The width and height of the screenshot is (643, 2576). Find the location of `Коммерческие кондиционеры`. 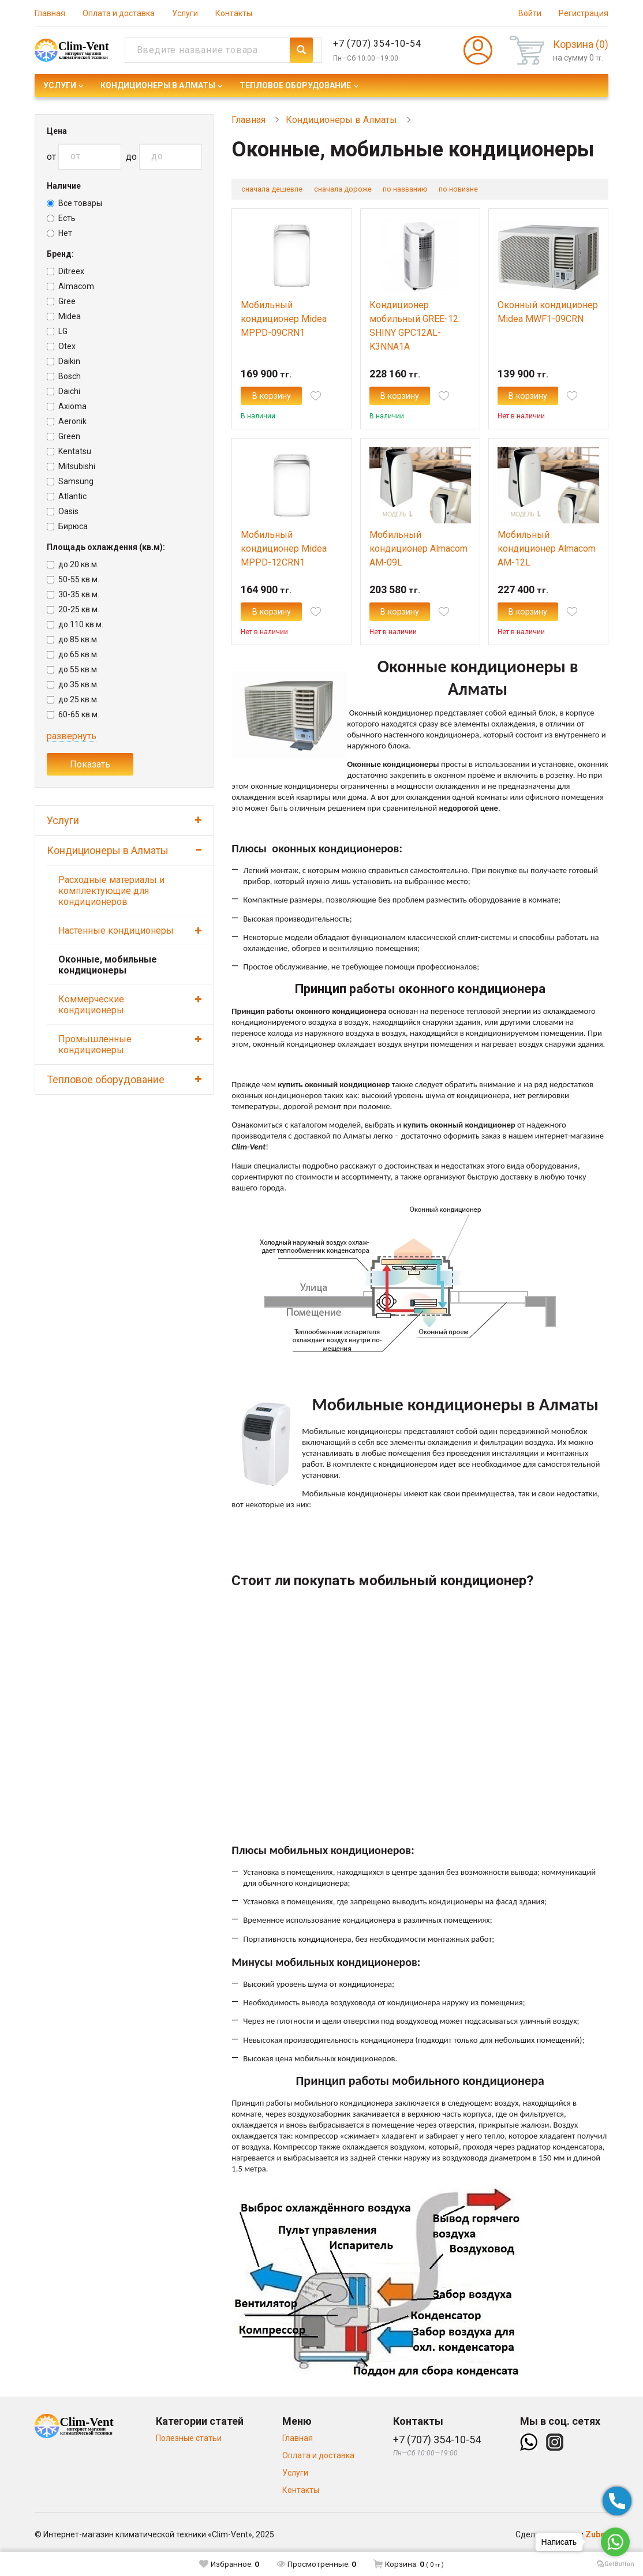

Коммерческие кондиционеры is located at coordinates (91, 1005).